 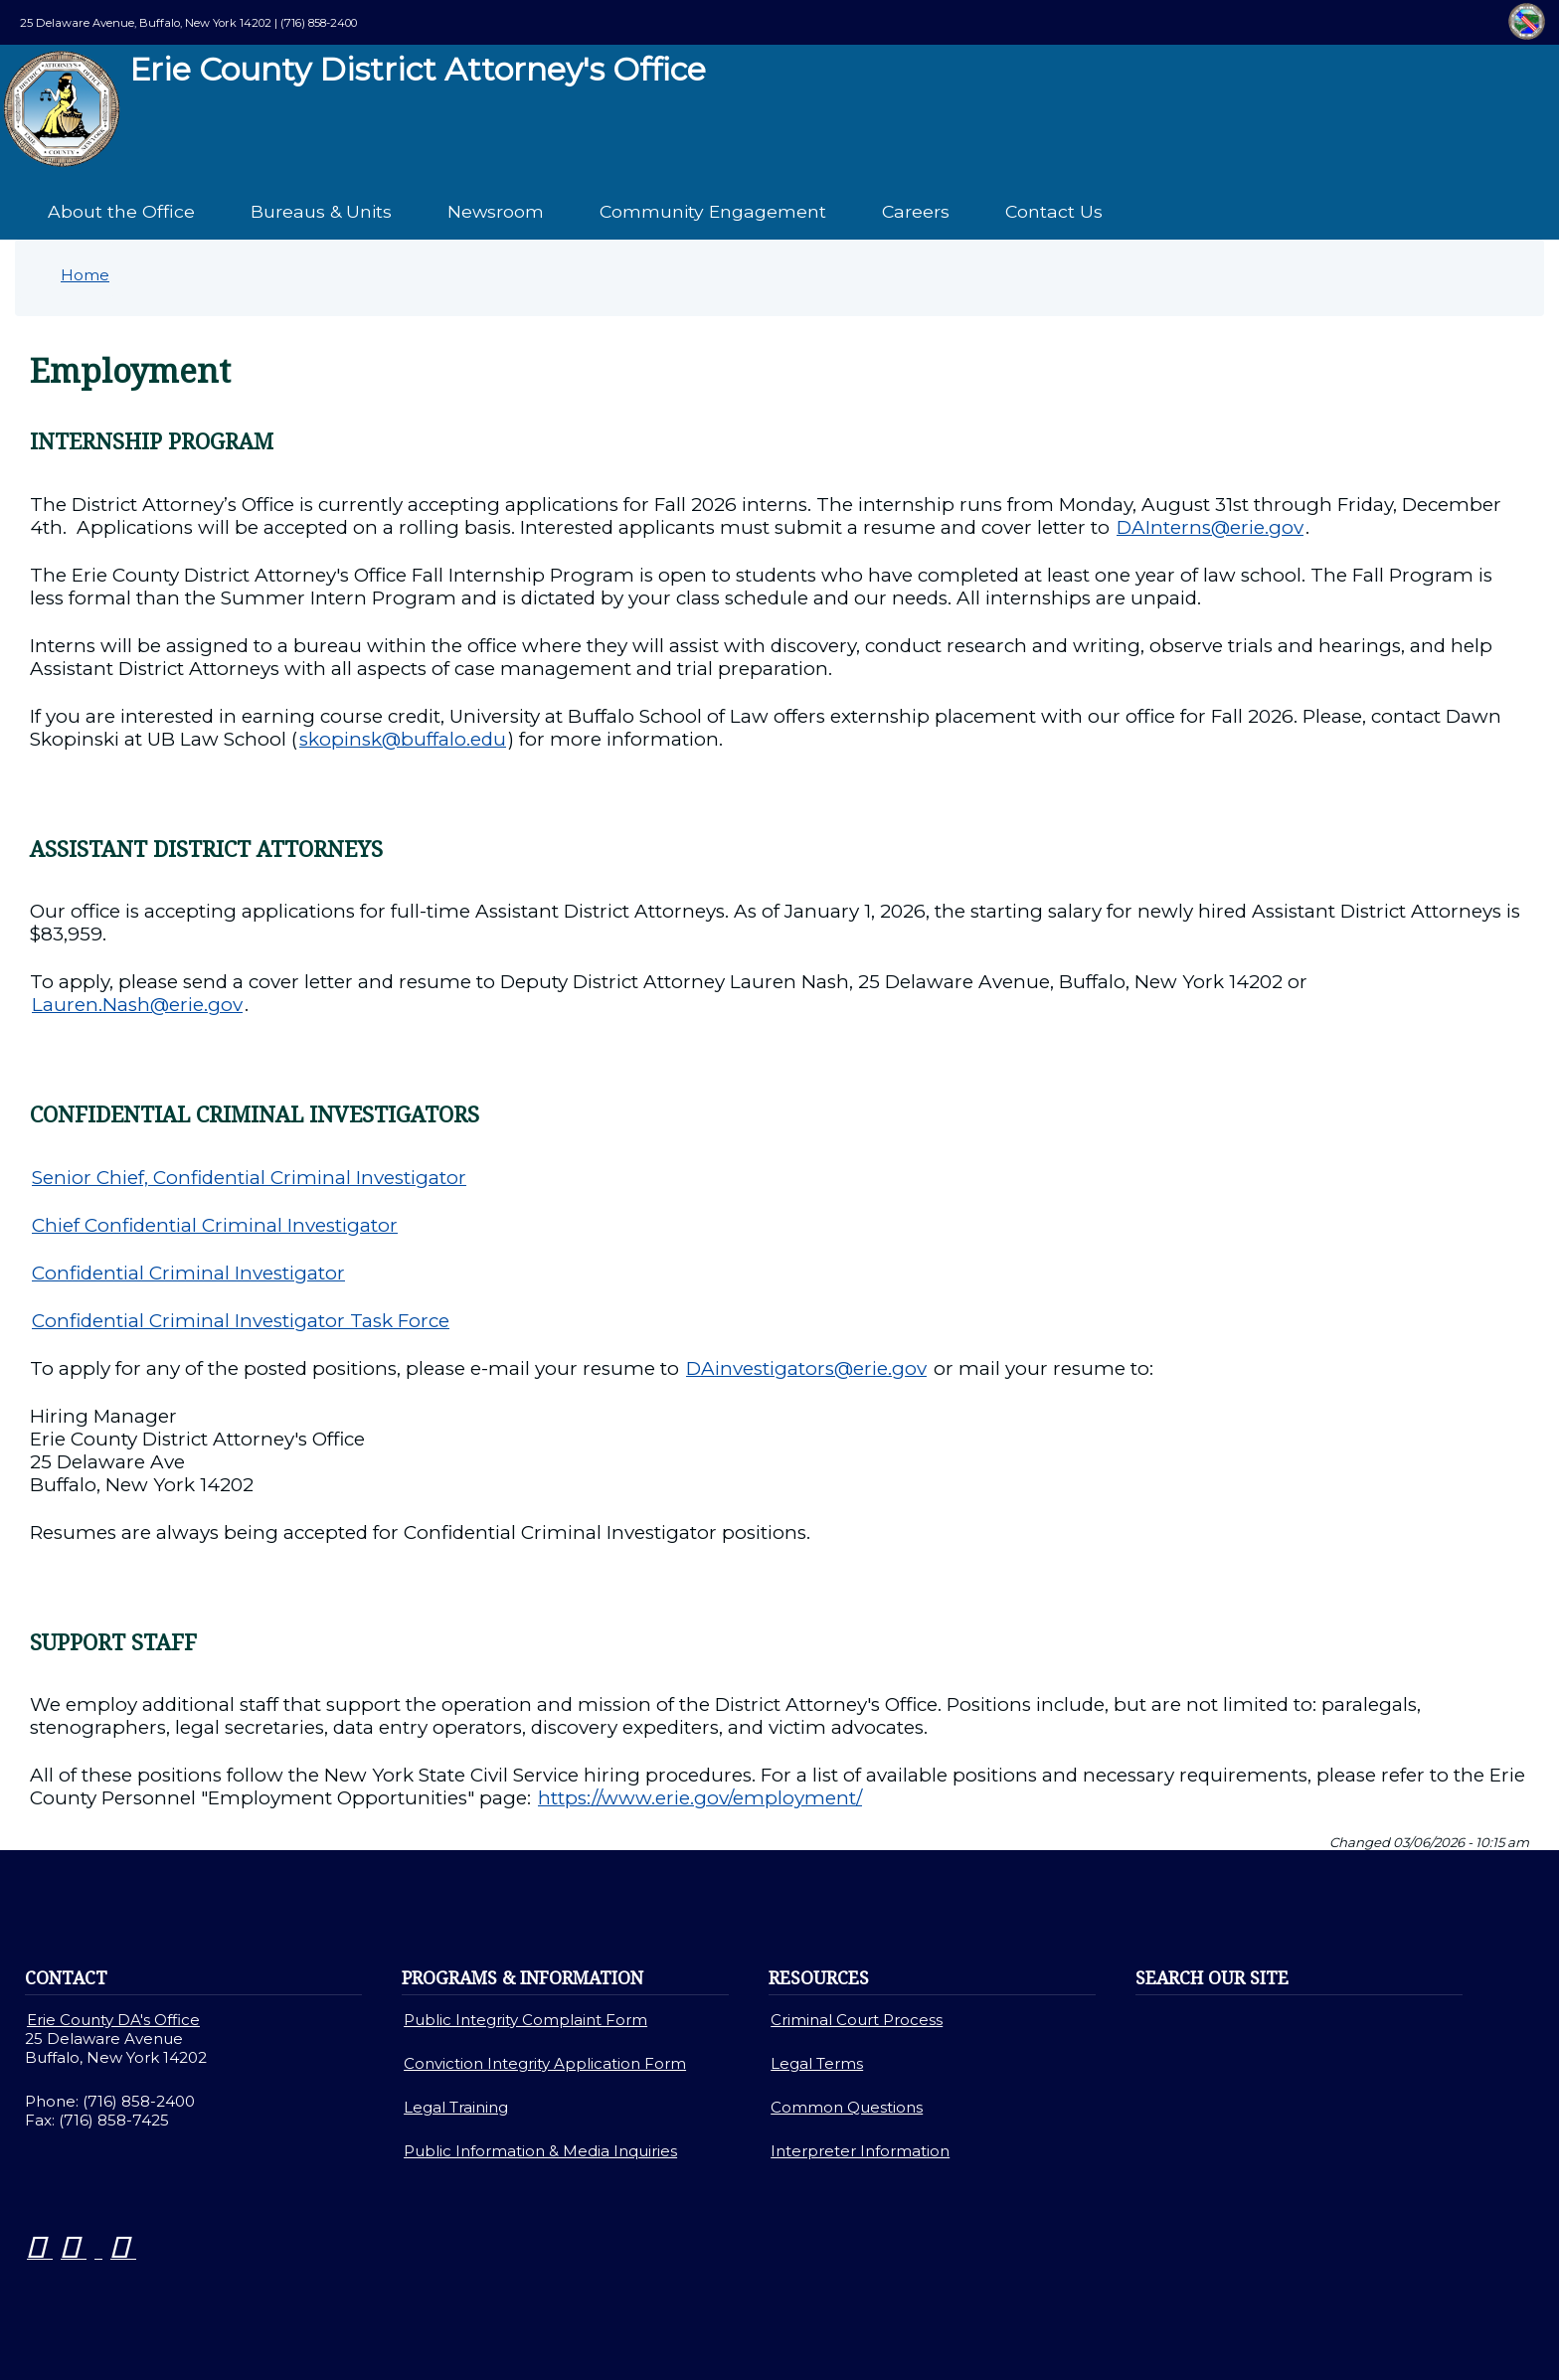 I want to click on Confidential Criminal Investigator Task Force, so click(x=240, y=1320).